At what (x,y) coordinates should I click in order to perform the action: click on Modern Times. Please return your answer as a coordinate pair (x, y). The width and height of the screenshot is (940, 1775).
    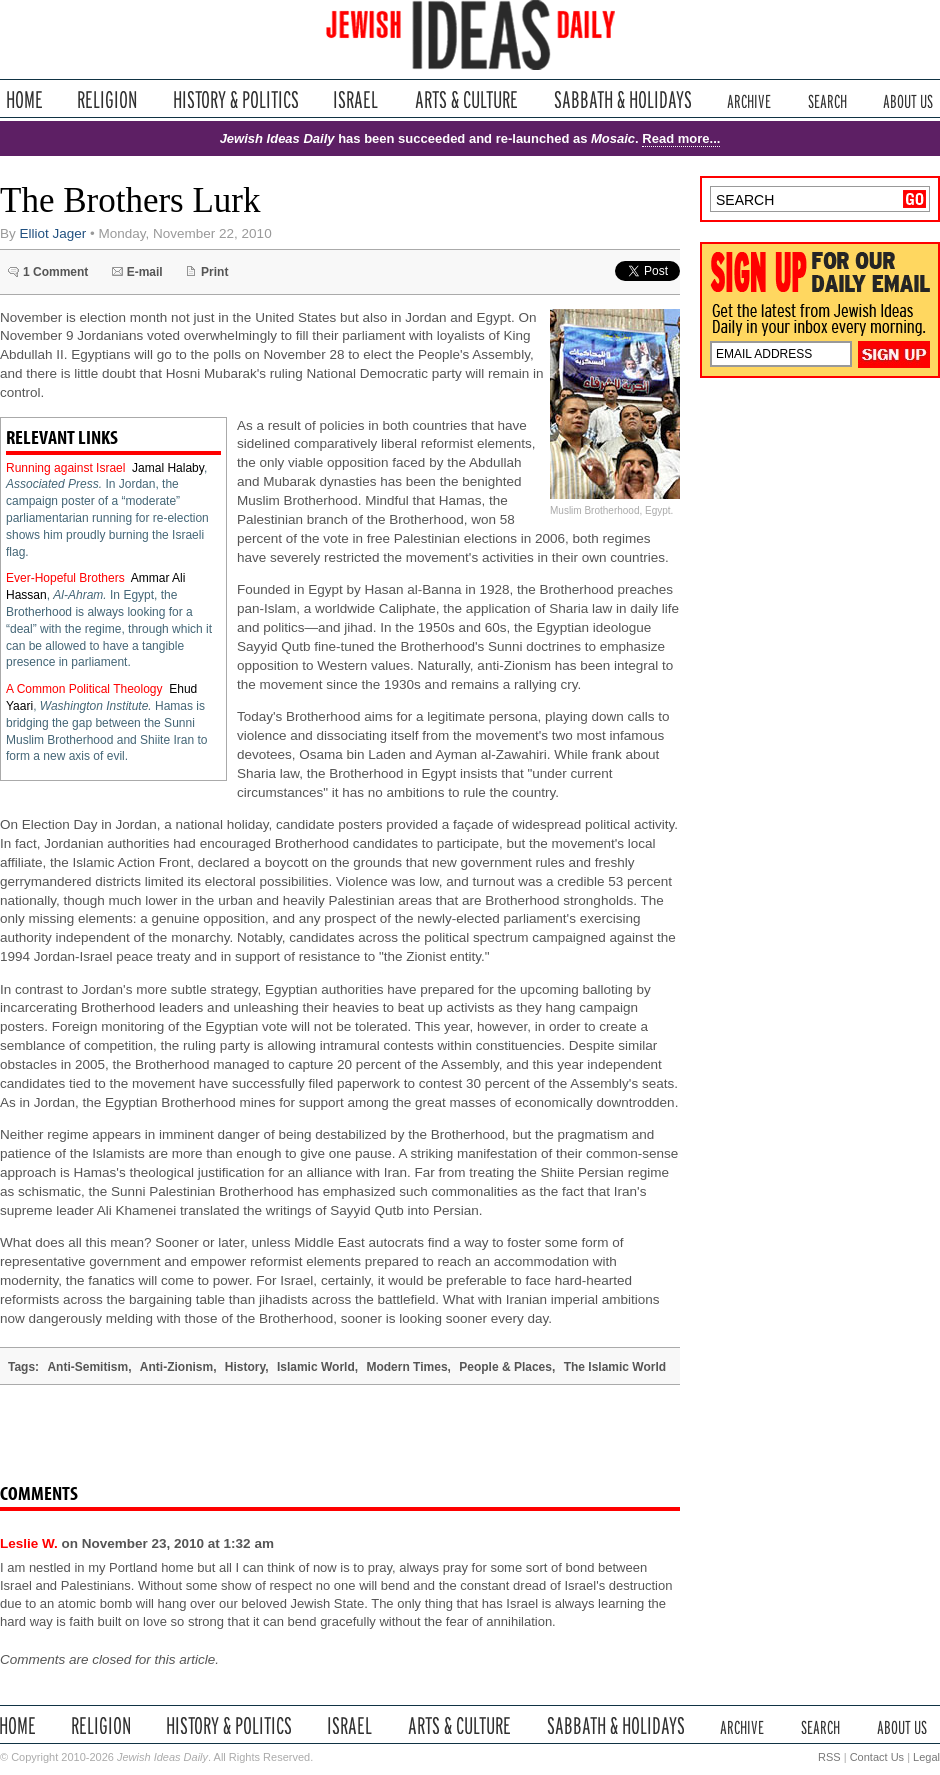
    Looking at the image, I should click on (406, 1367).